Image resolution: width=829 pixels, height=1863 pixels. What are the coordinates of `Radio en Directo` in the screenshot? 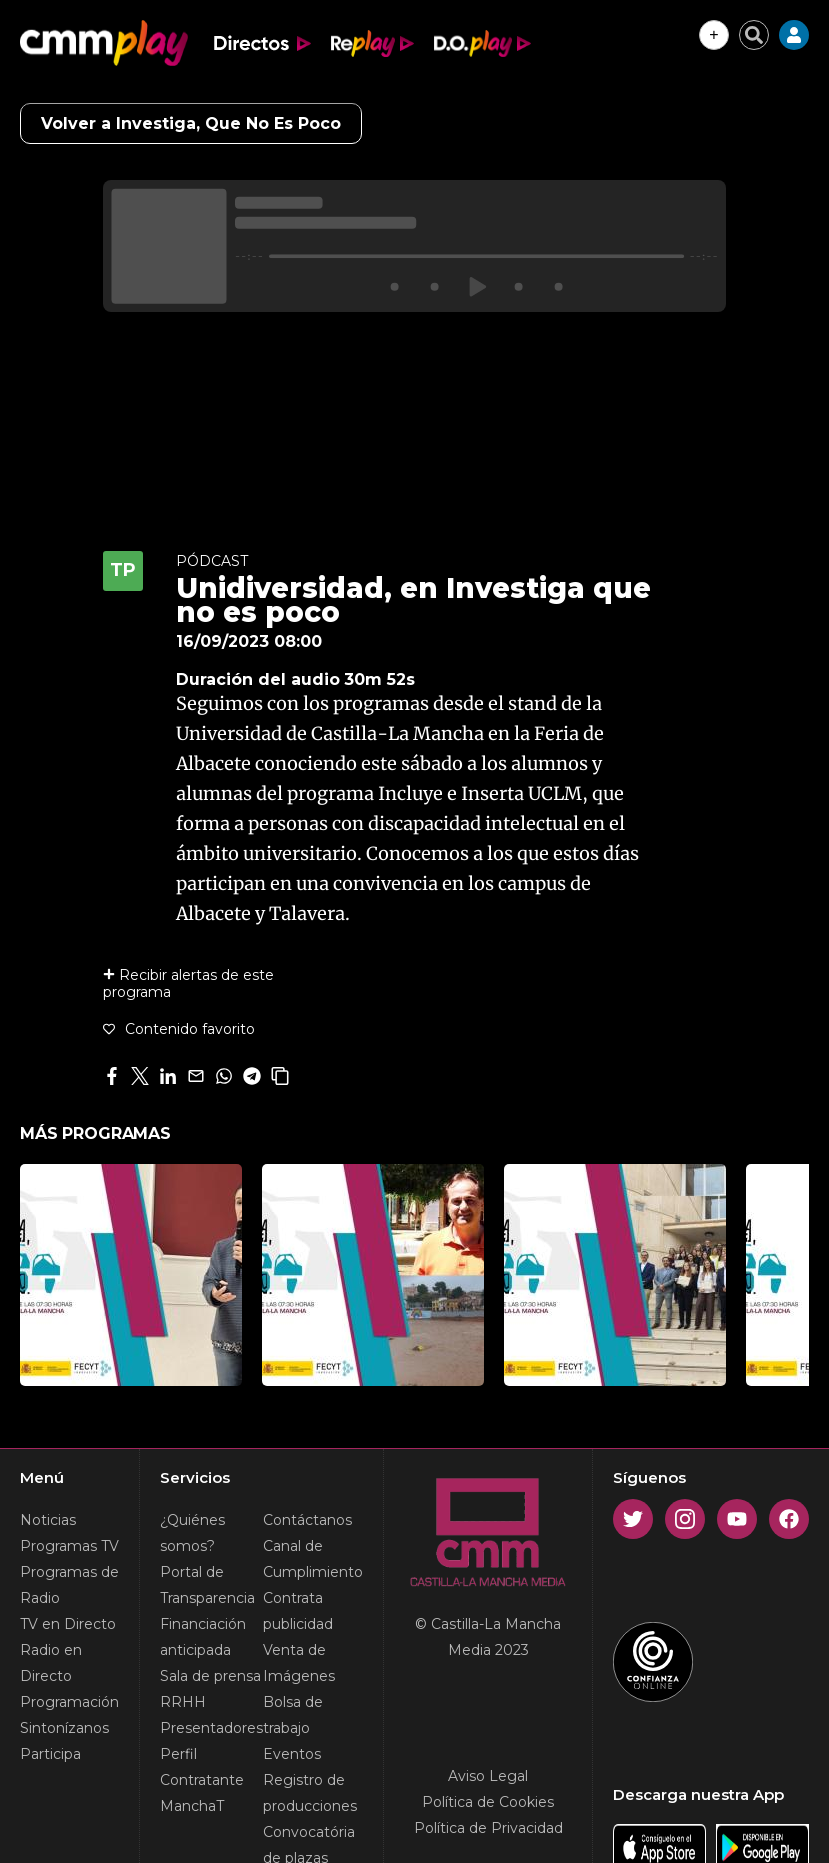 It's located at (51, 1663).